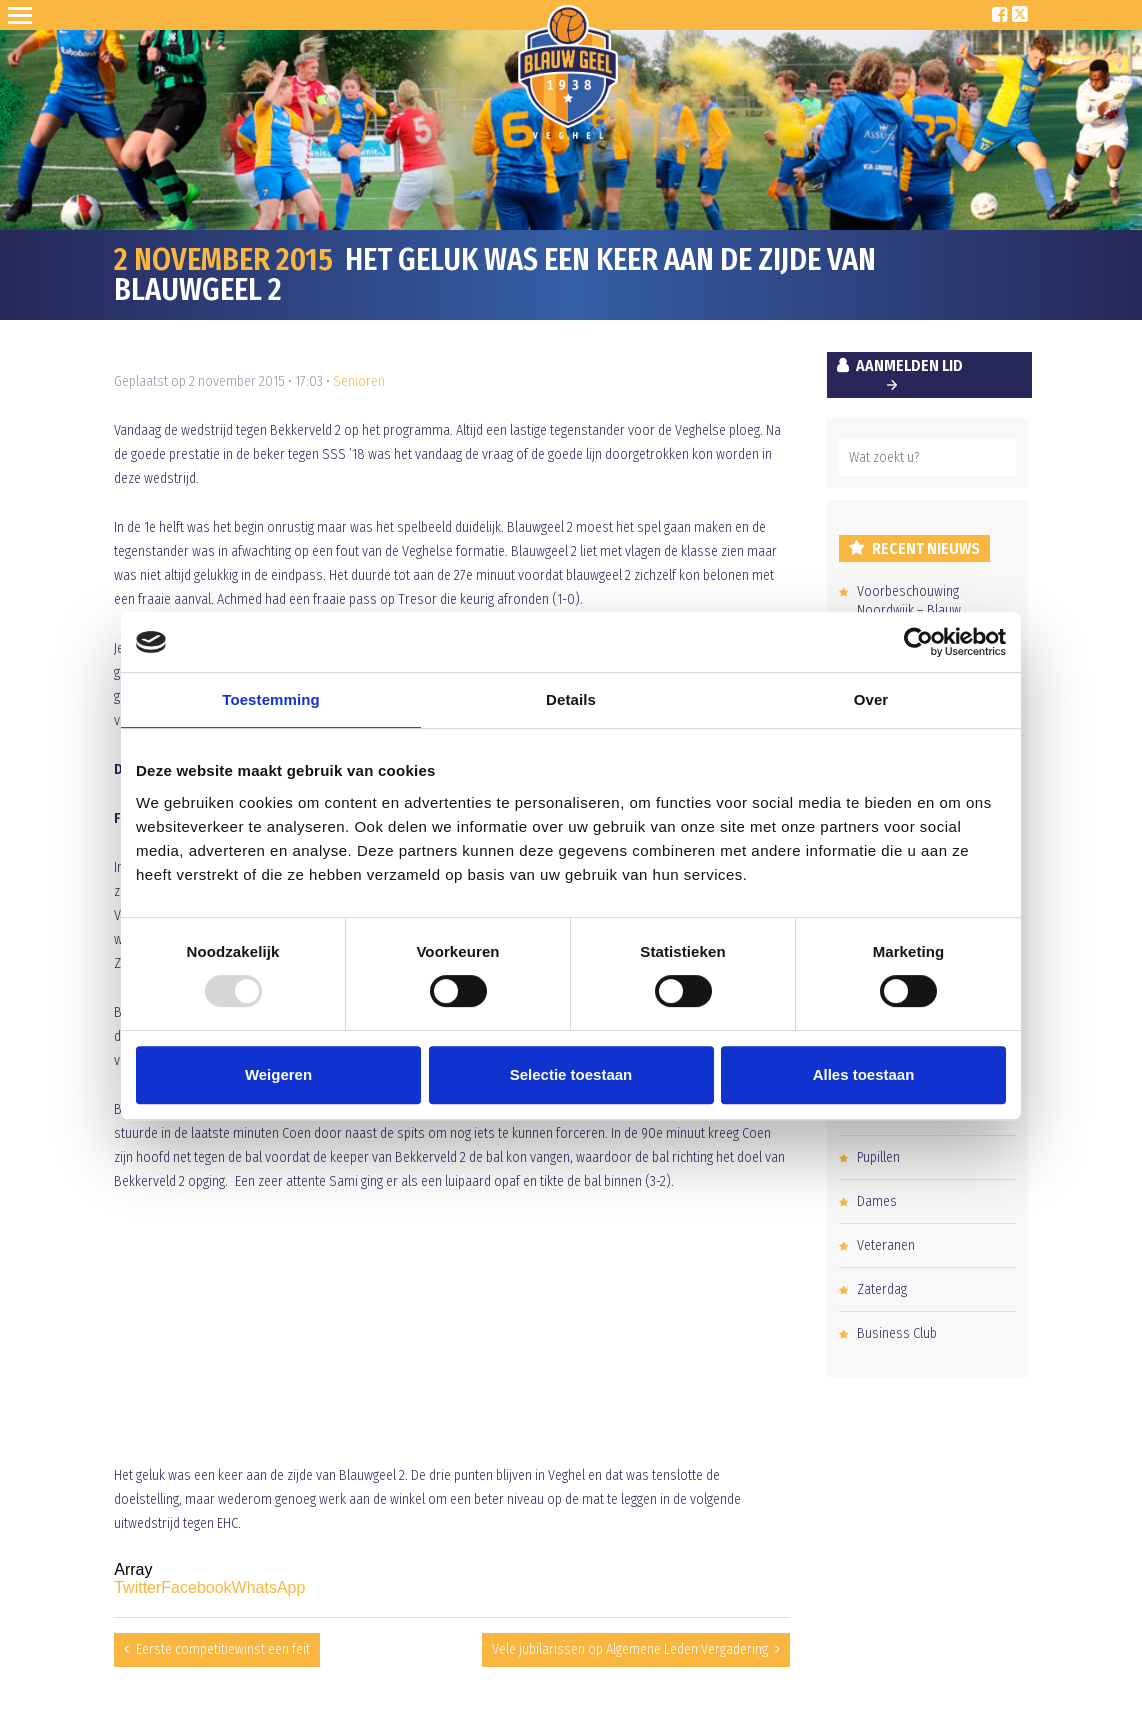 This screenshot has width=1142, height=1732. I want to click on Zaterdag, so click(882, 1289).